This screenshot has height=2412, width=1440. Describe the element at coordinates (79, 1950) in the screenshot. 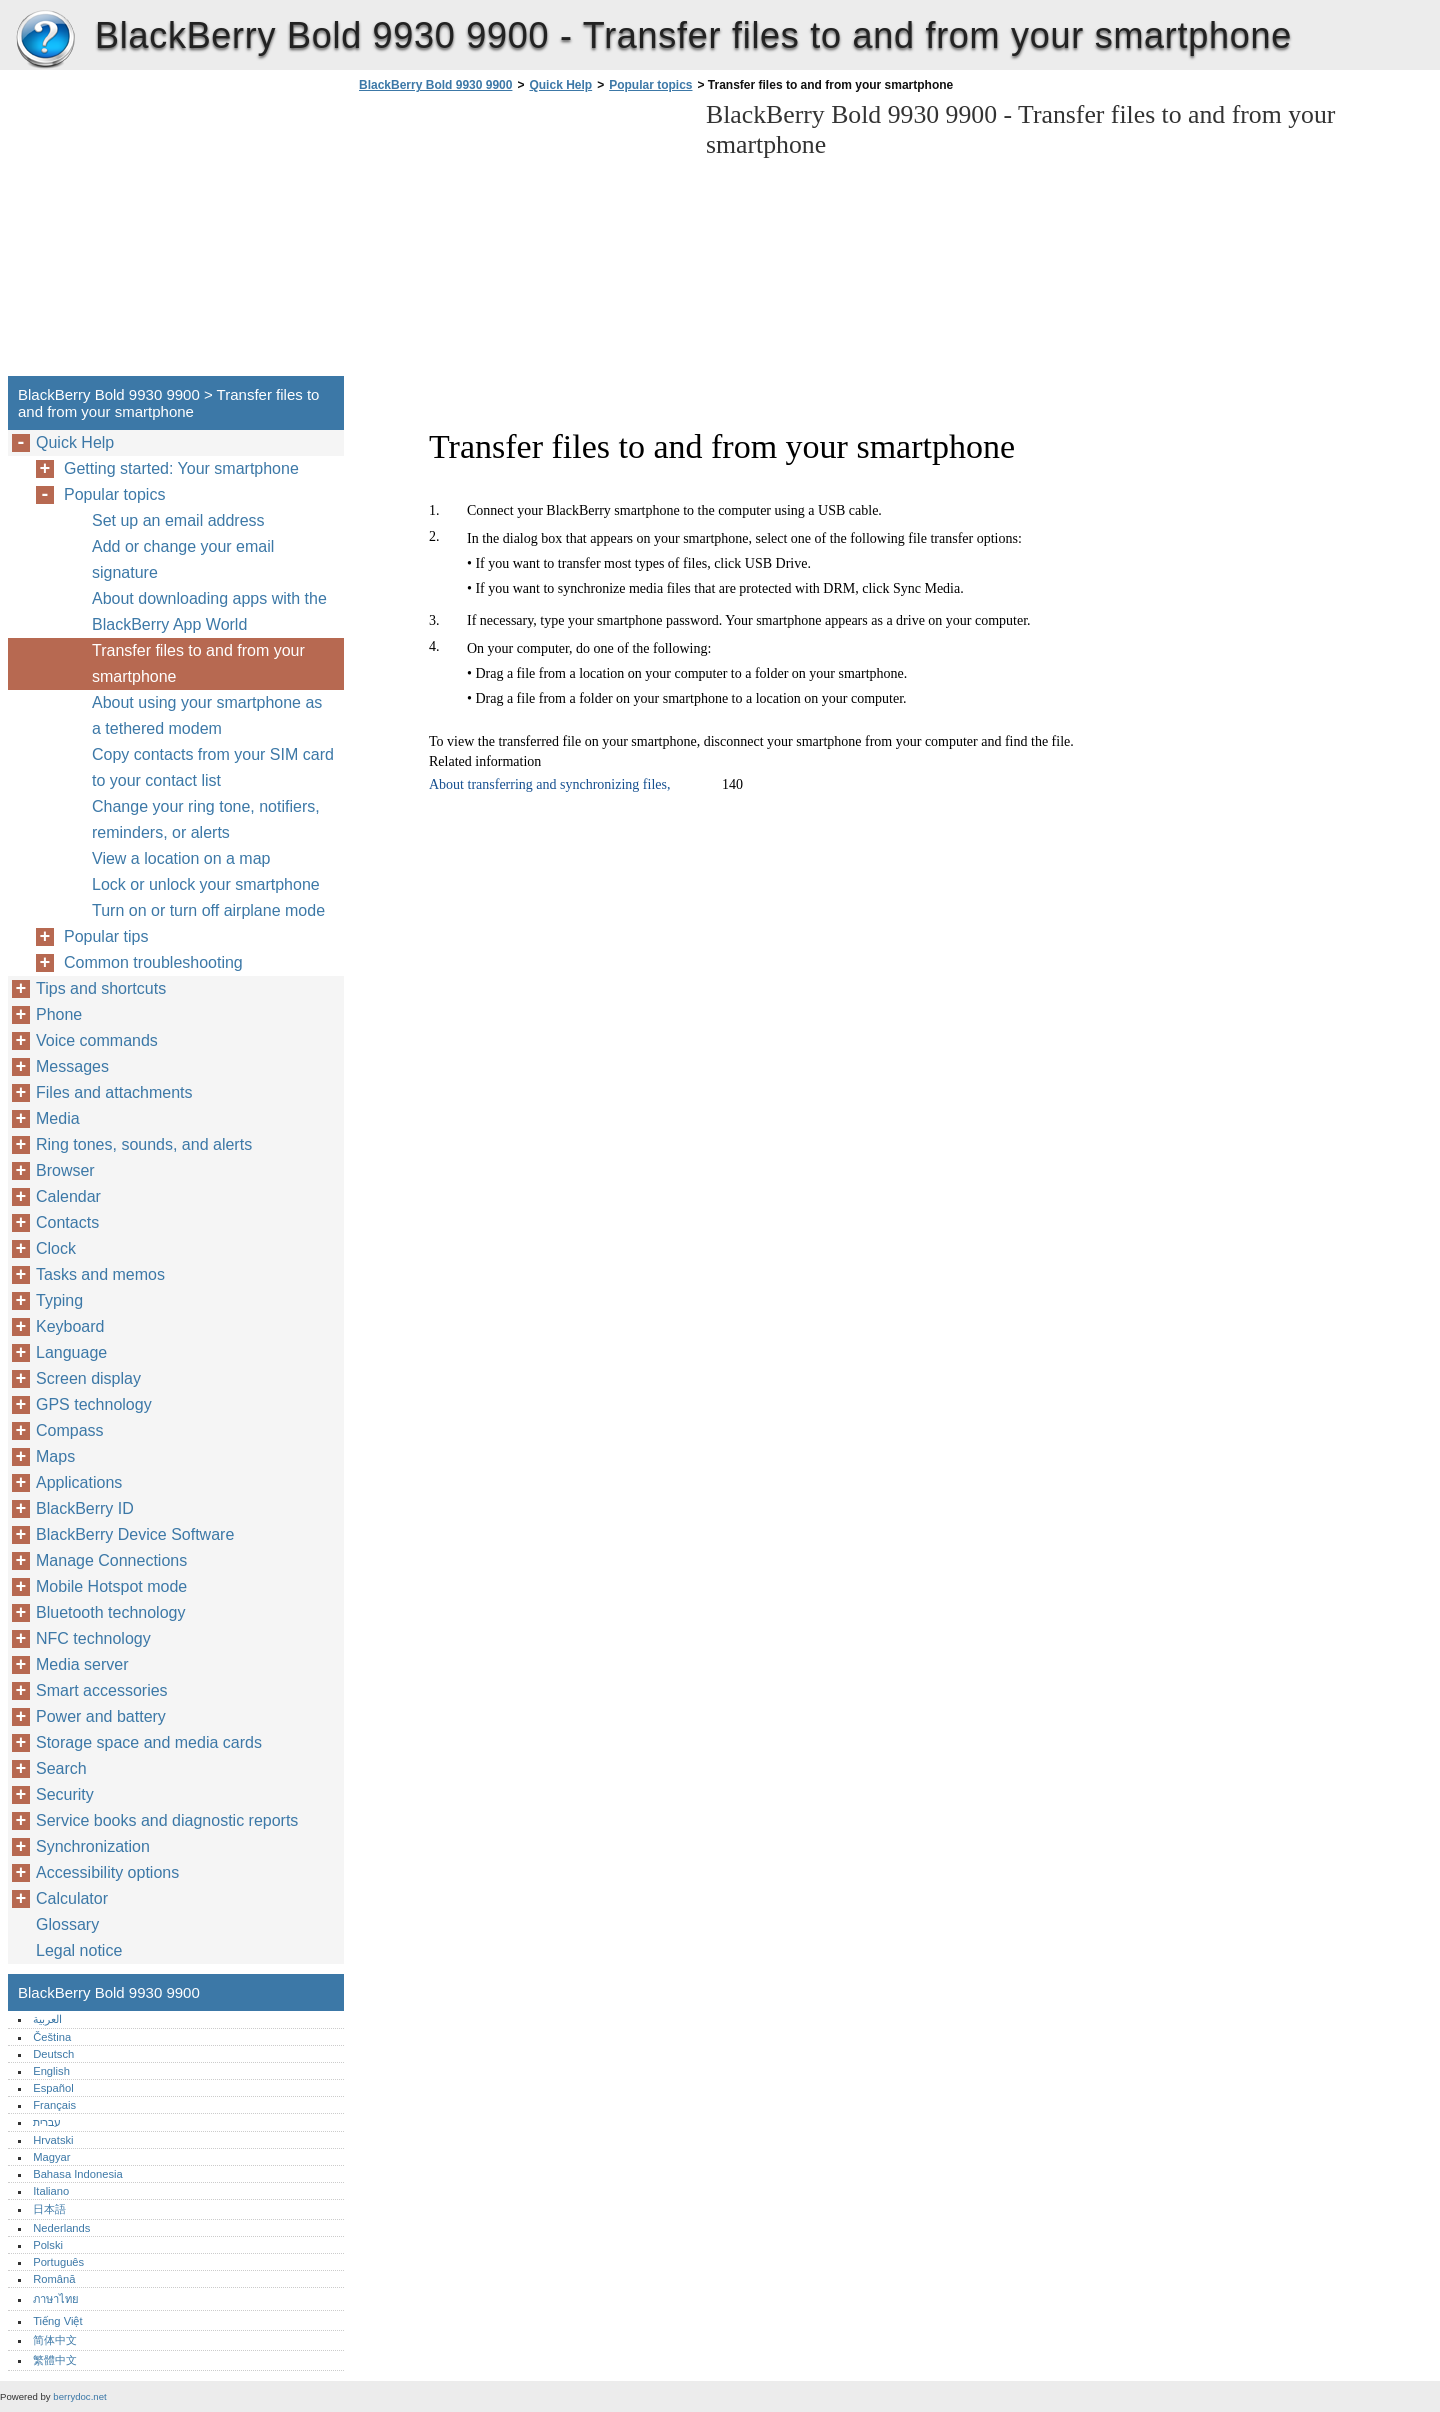

I see `Legal notice` at that location.